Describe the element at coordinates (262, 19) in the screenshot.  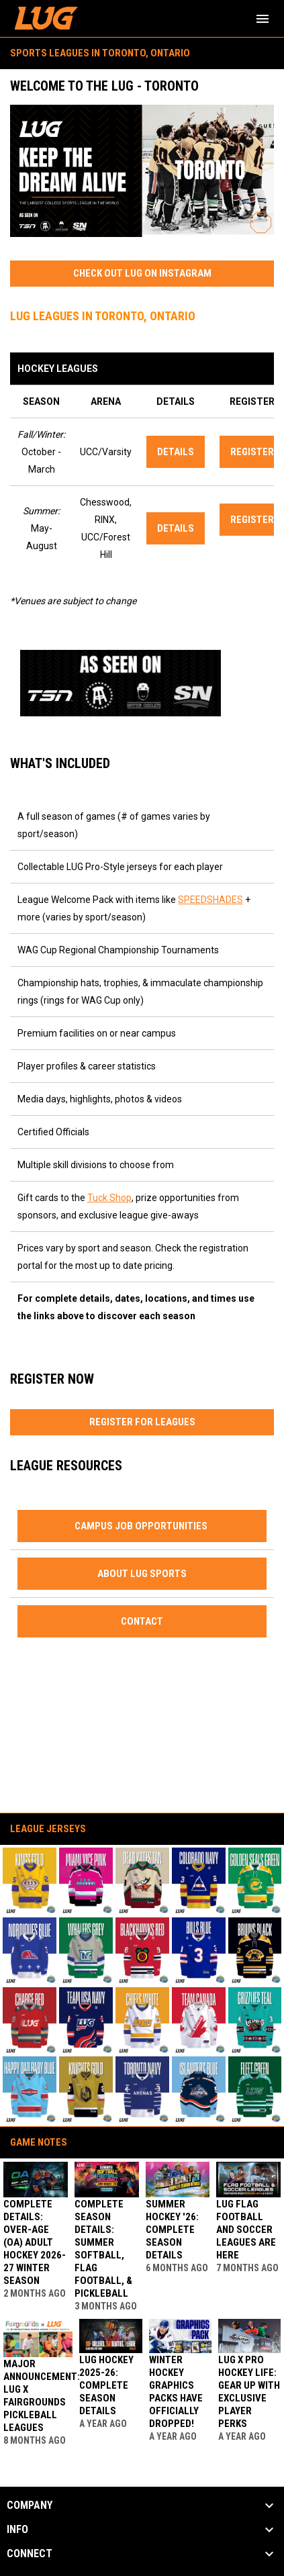
I see `[menubutton]` at that location.